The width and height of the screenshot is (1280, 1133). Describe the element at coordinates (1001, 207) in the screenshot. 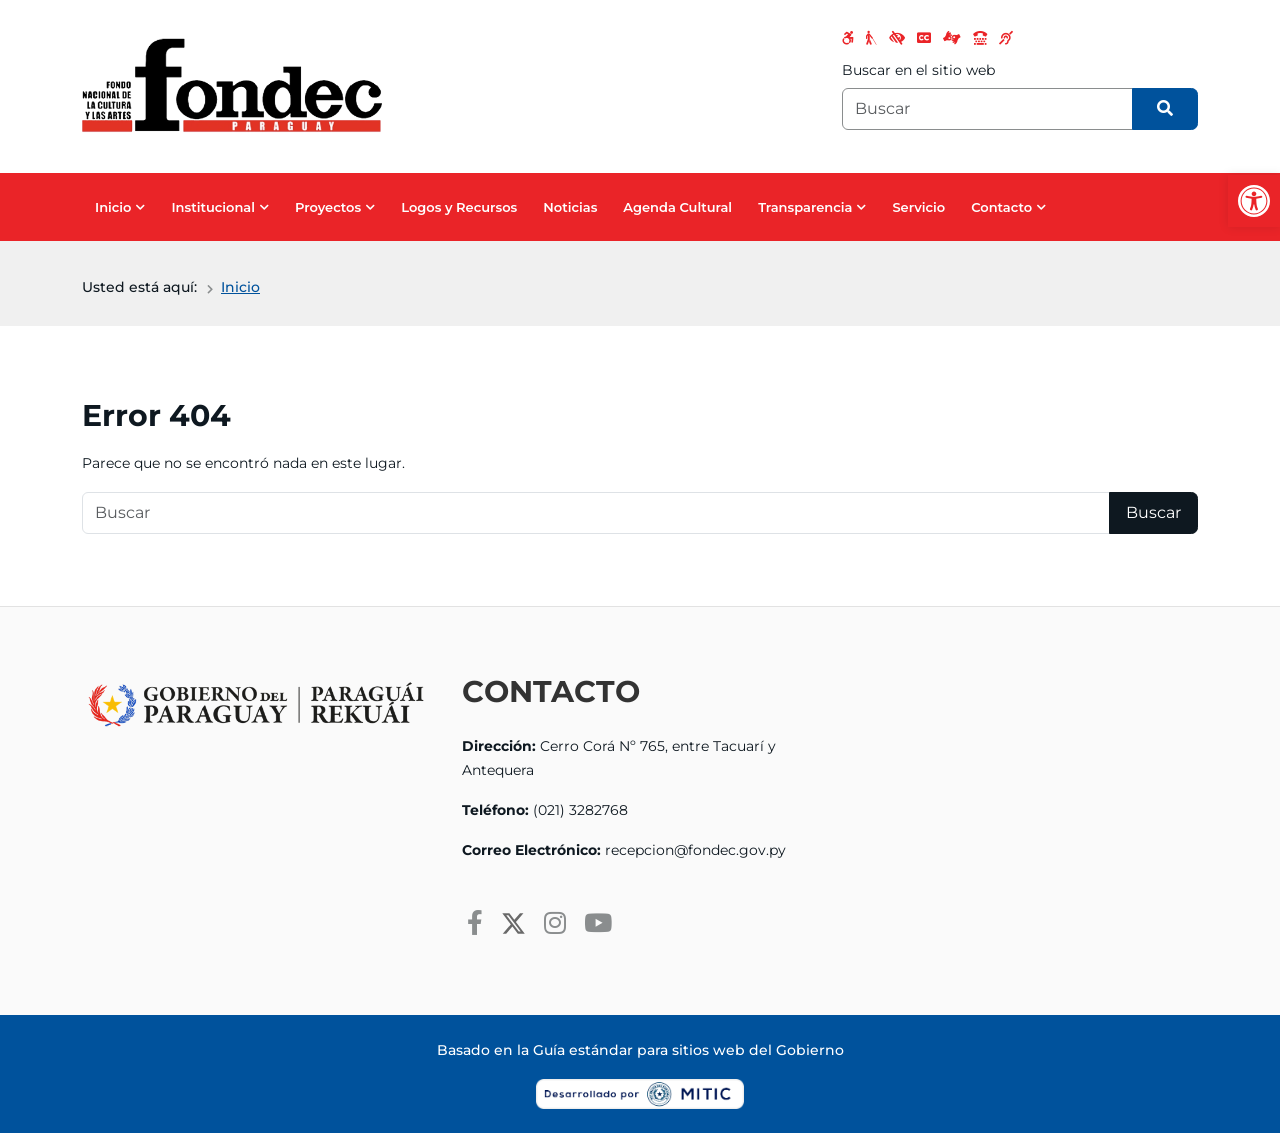

I see `Contacto` at that location.